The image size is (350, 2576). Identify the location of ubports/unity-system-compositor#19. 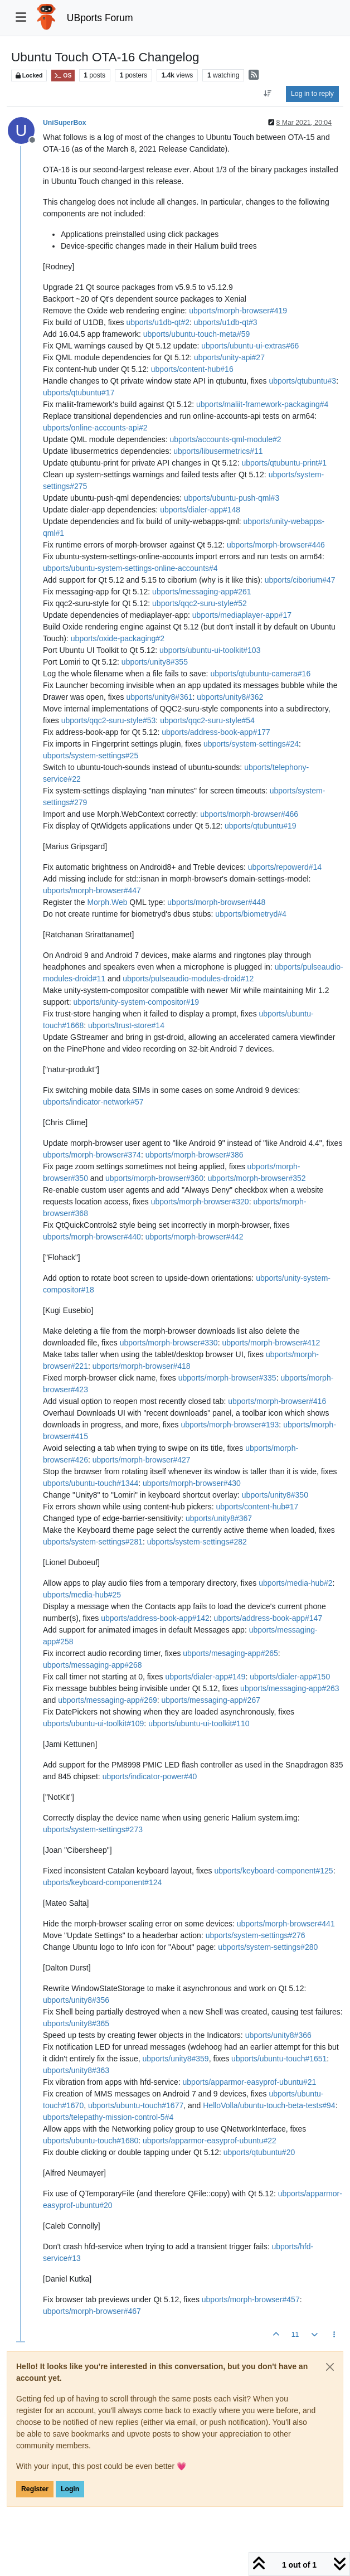
(136, 1002).